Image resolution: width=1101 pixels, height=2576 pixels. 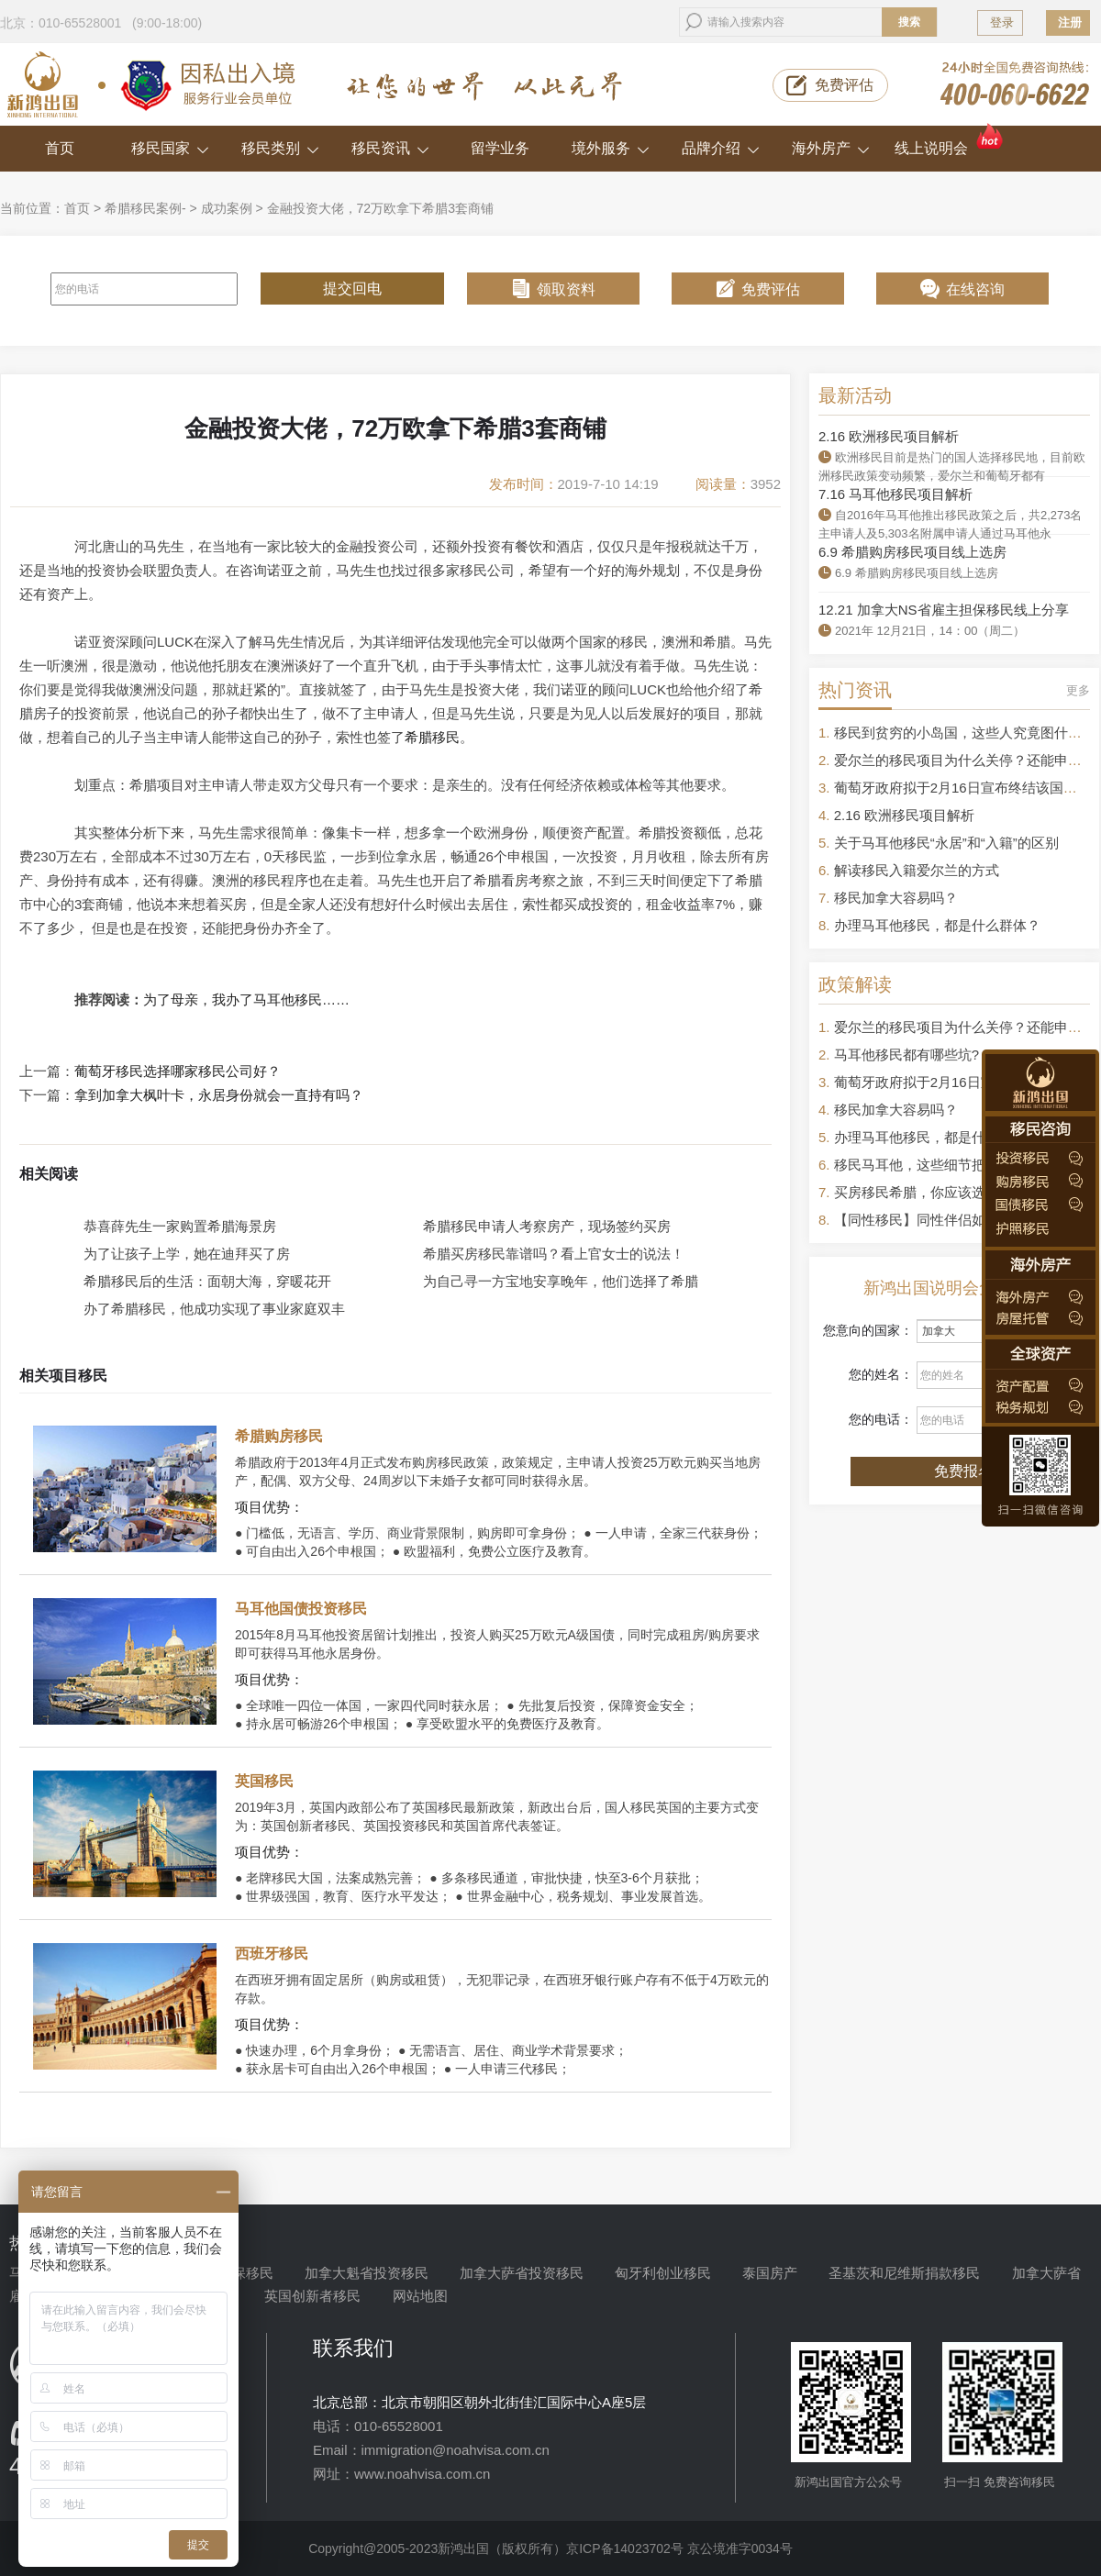 What do you see at coordinates (59, 148) in the screenshot?
I see `首页` at bounding box center [59, 148].